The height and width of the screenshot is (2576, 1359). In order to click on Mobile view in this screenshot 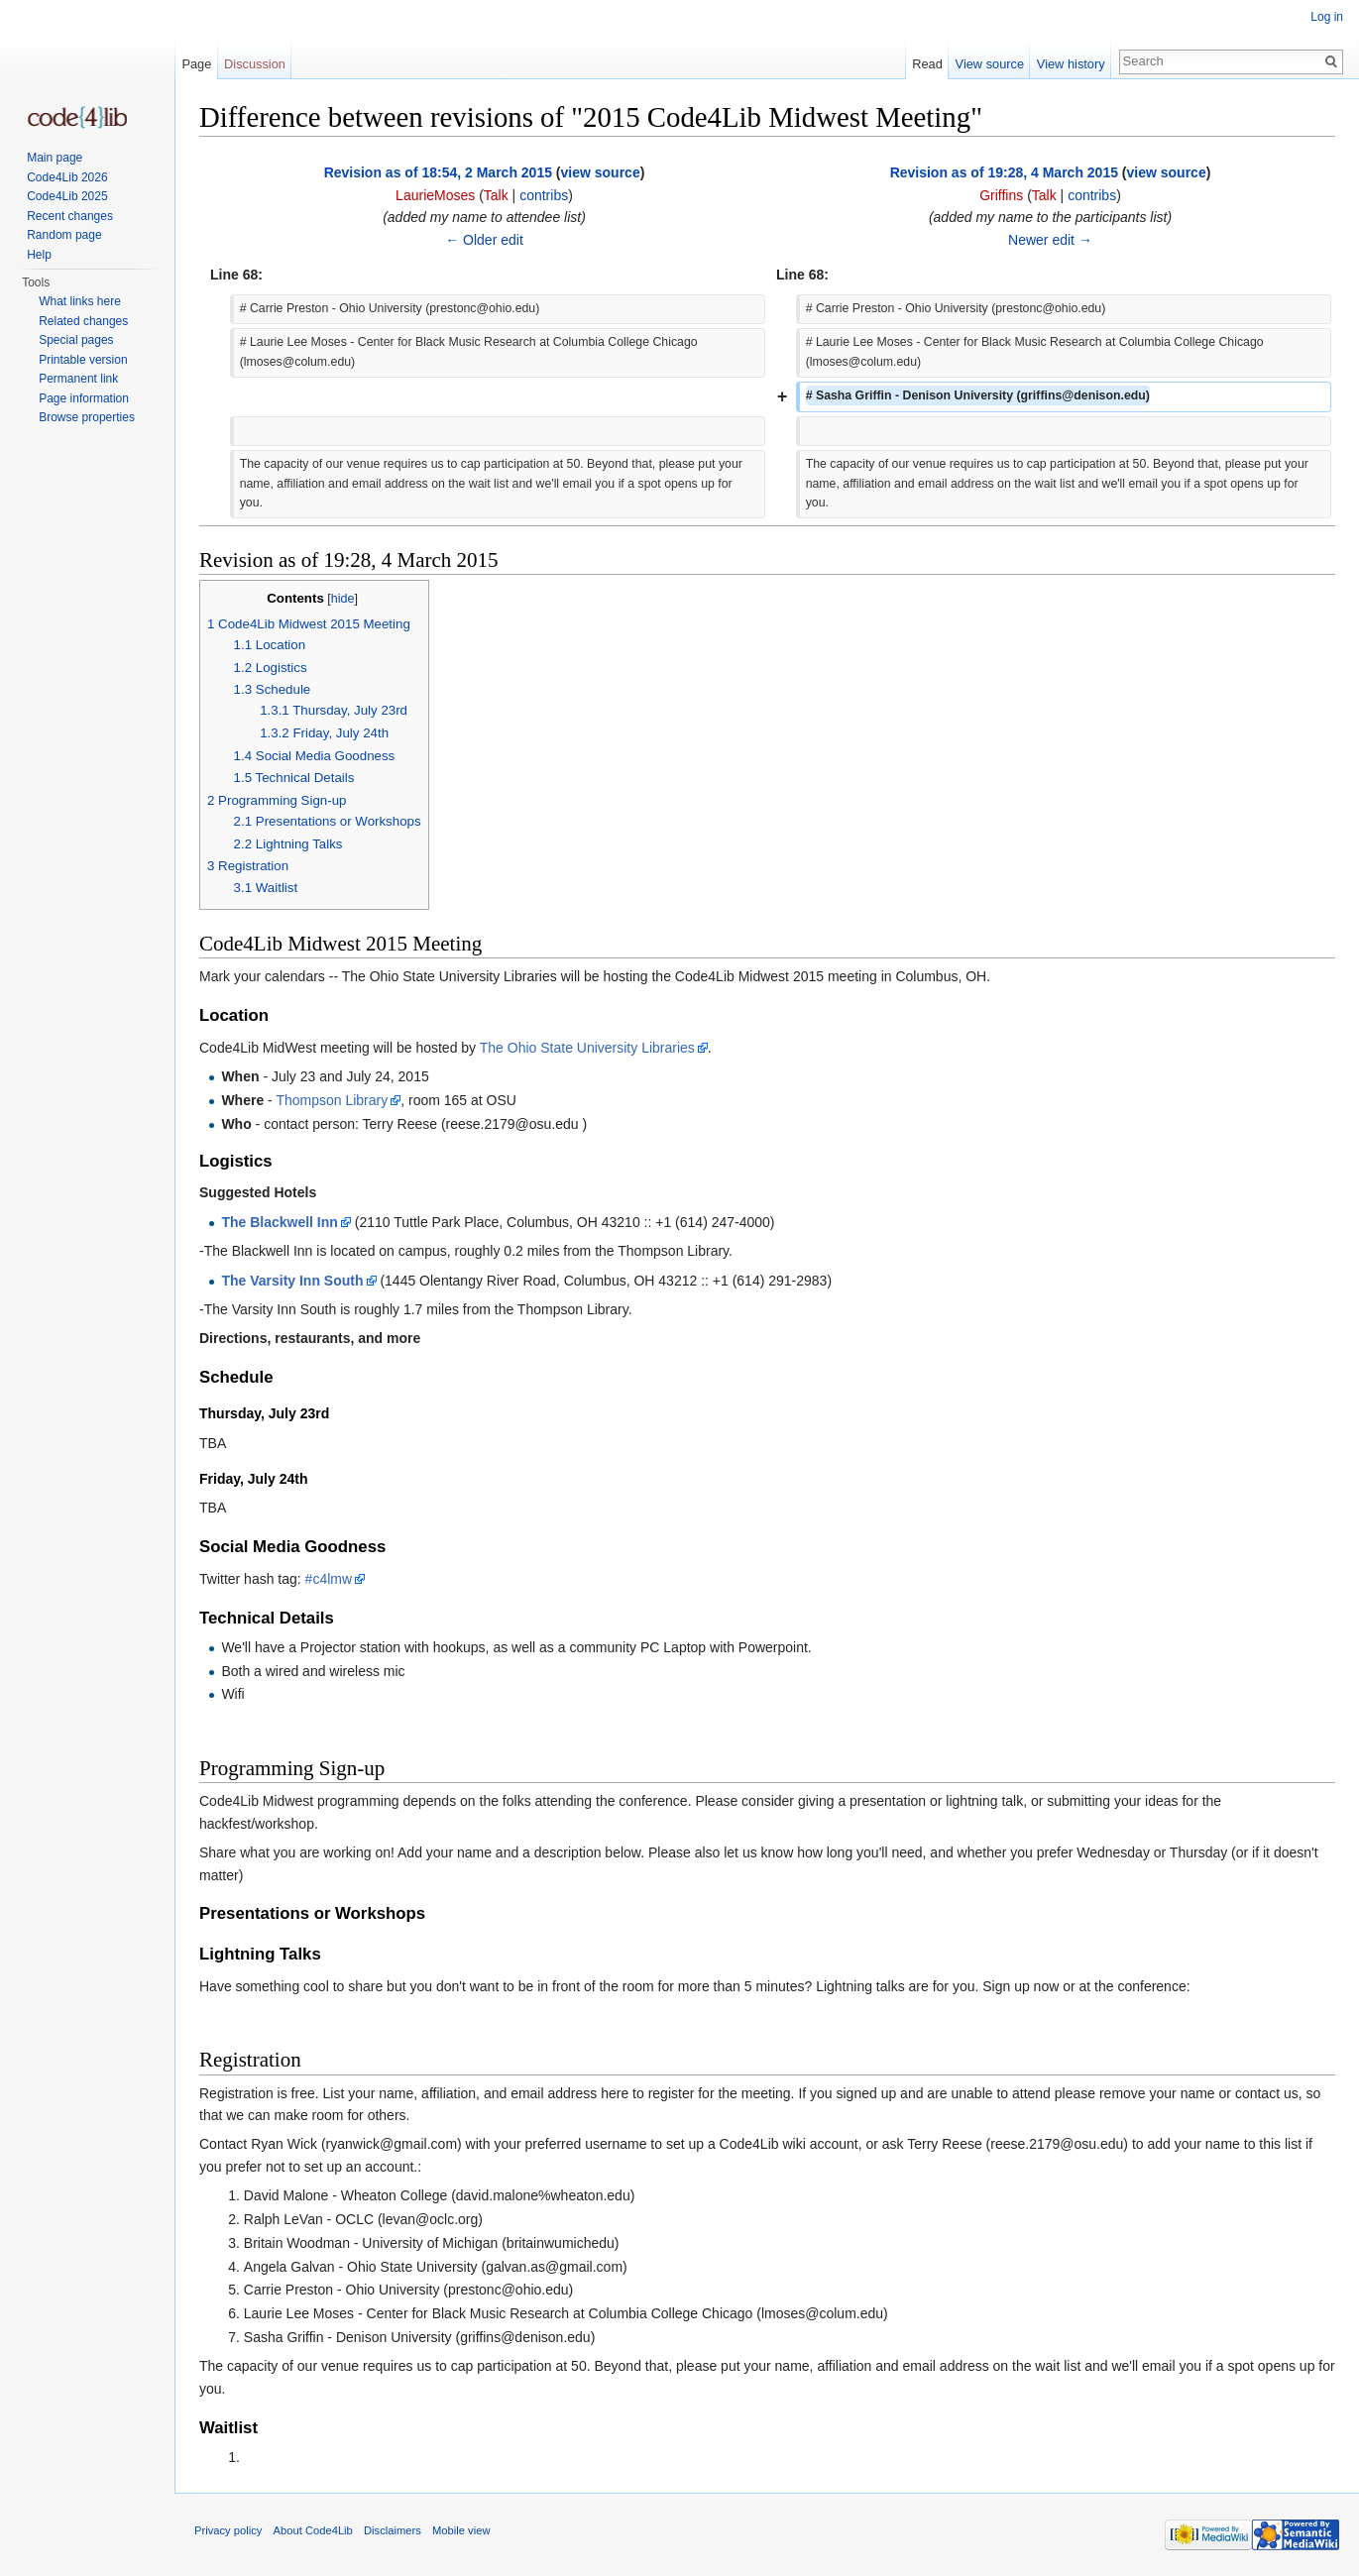, I will do `click(461, 2530)`.